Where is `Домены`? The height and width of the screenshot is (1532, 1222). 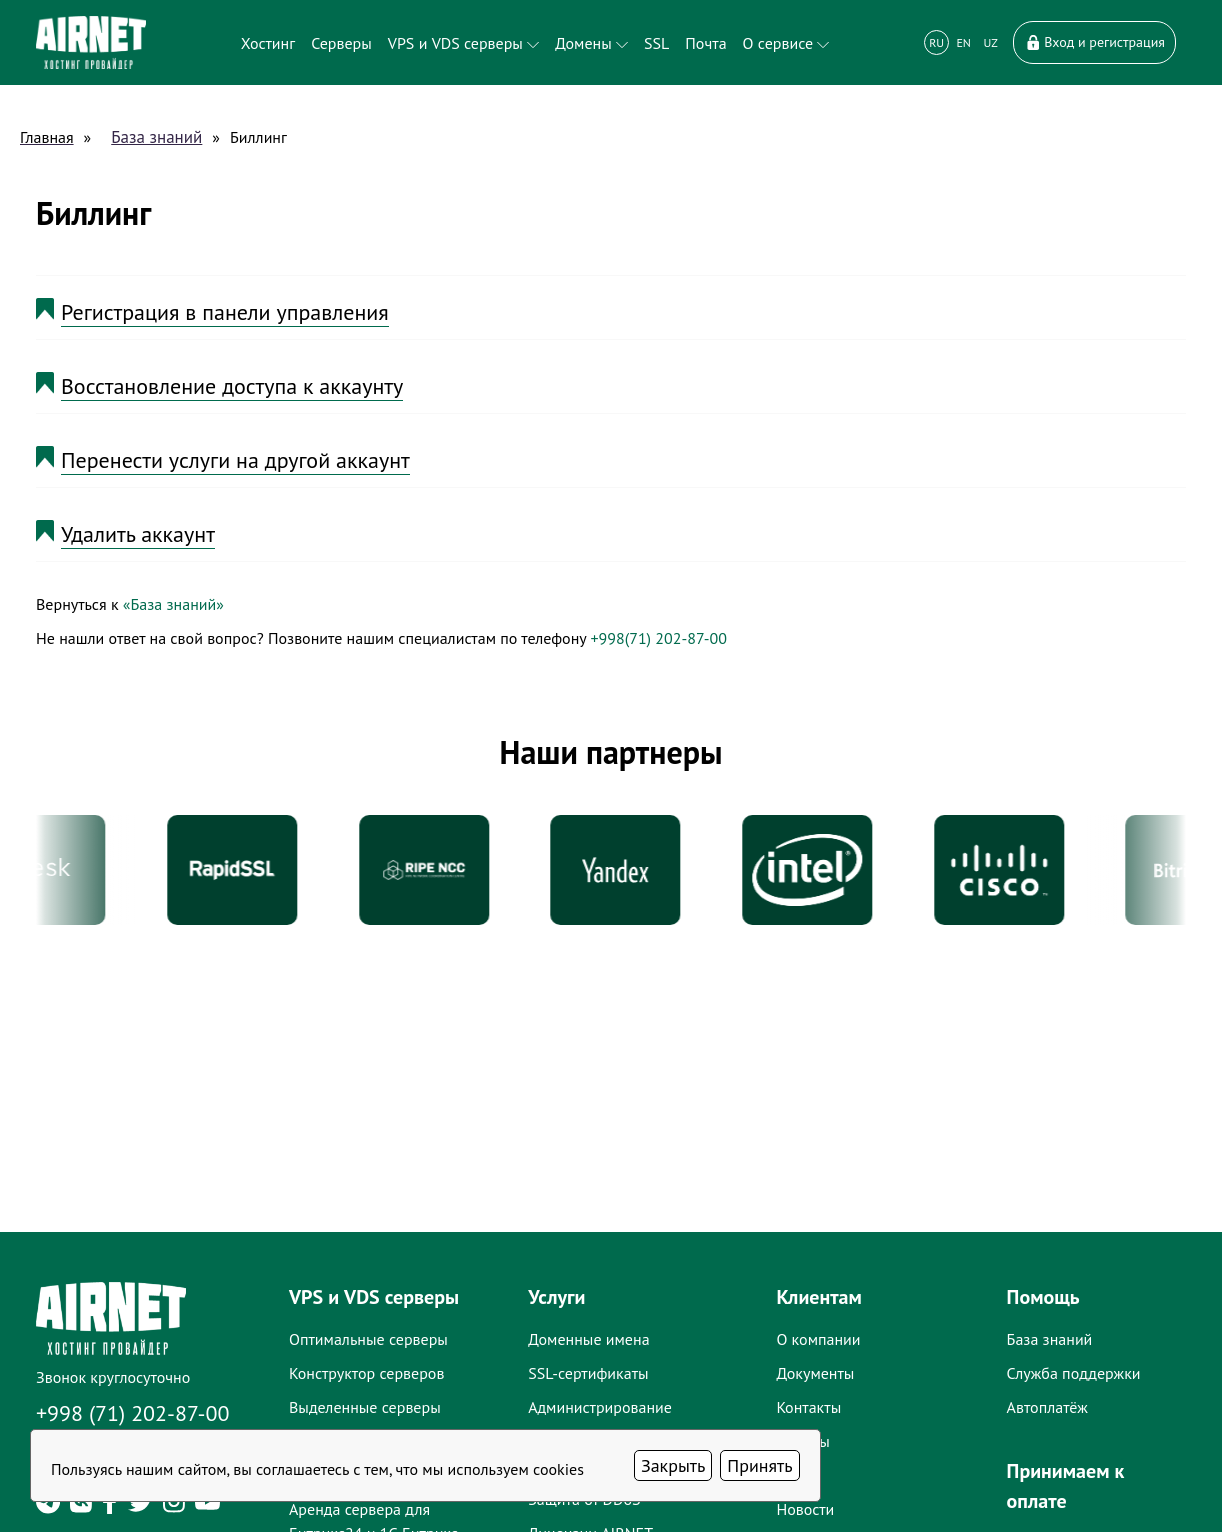 Домены is located at coordinates (591, 43).